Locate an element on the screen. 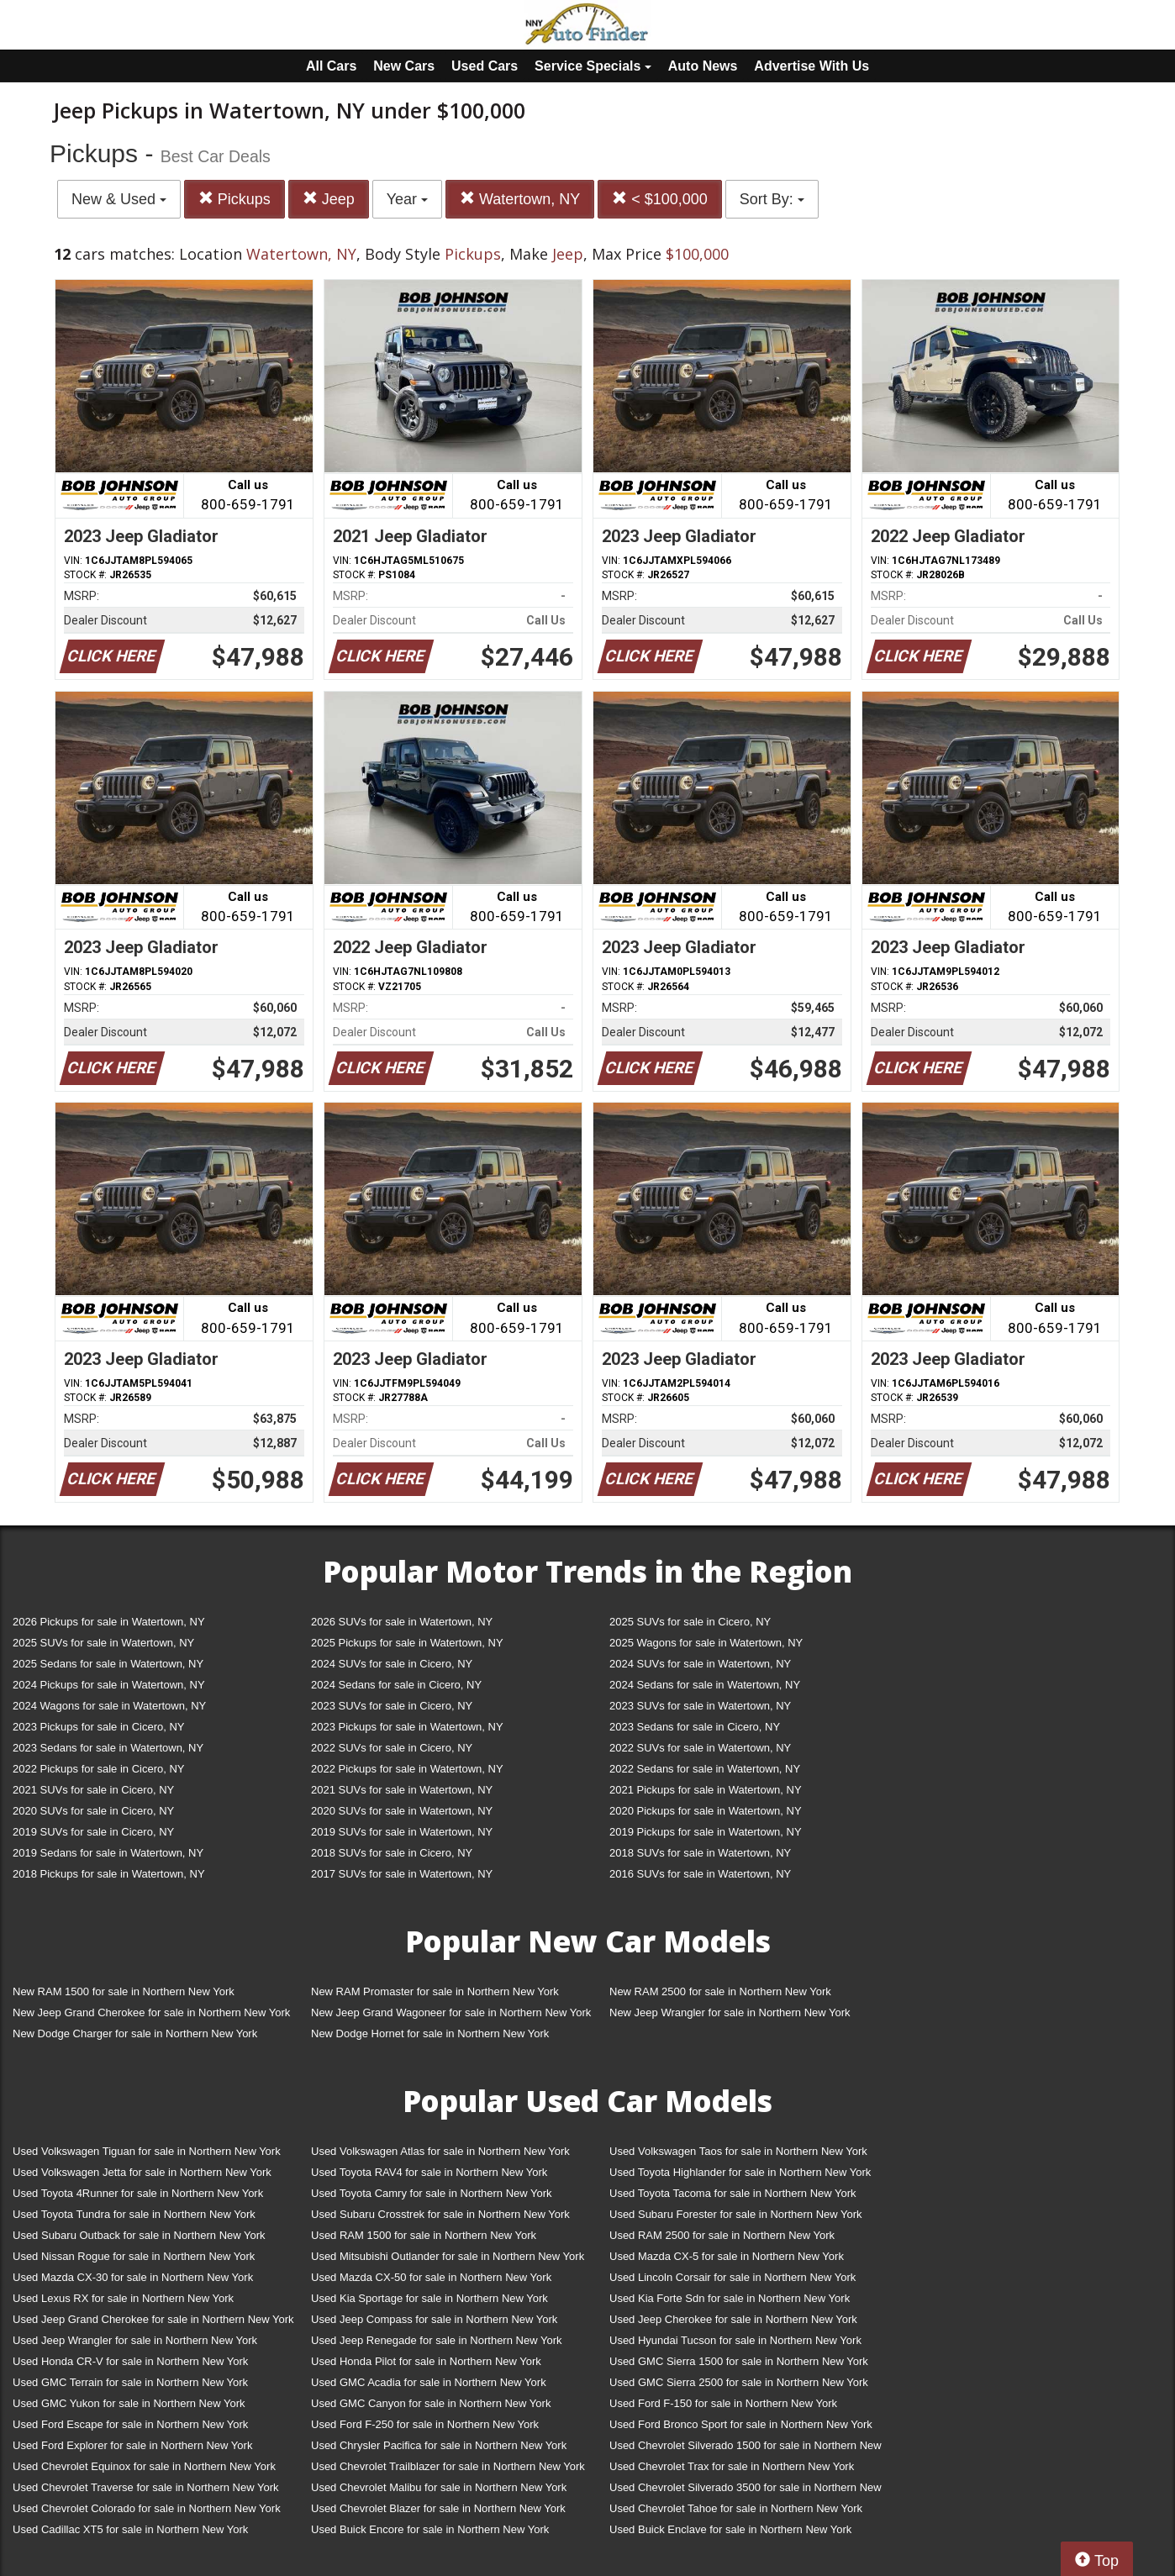 Image resolution: width=1175 pixels, height=2576 pixels. 2025 Sedans for sale in Watertown, NY is located at coordinates (108, 1663).